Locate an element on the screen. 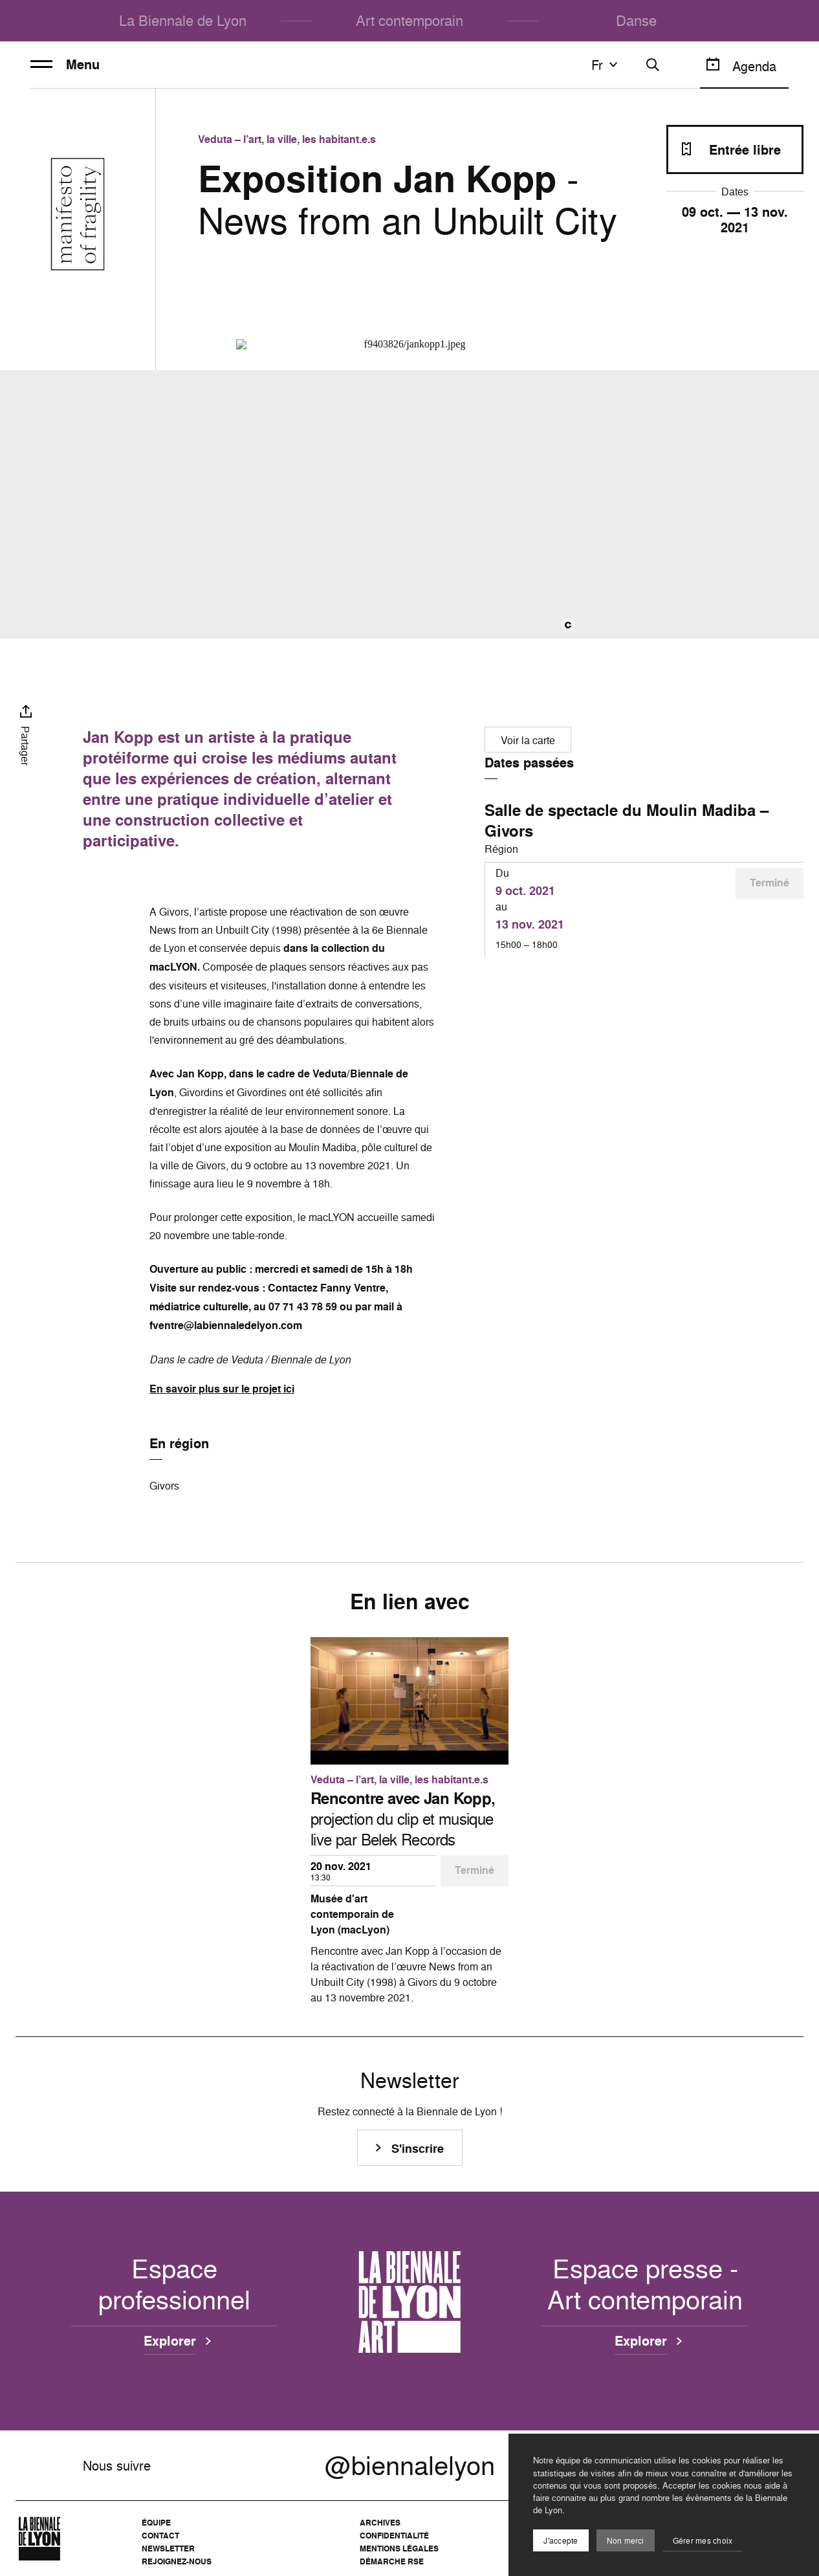 The image size is (819, 2576). @biennalelyon is located at coordinates (410, 2465).